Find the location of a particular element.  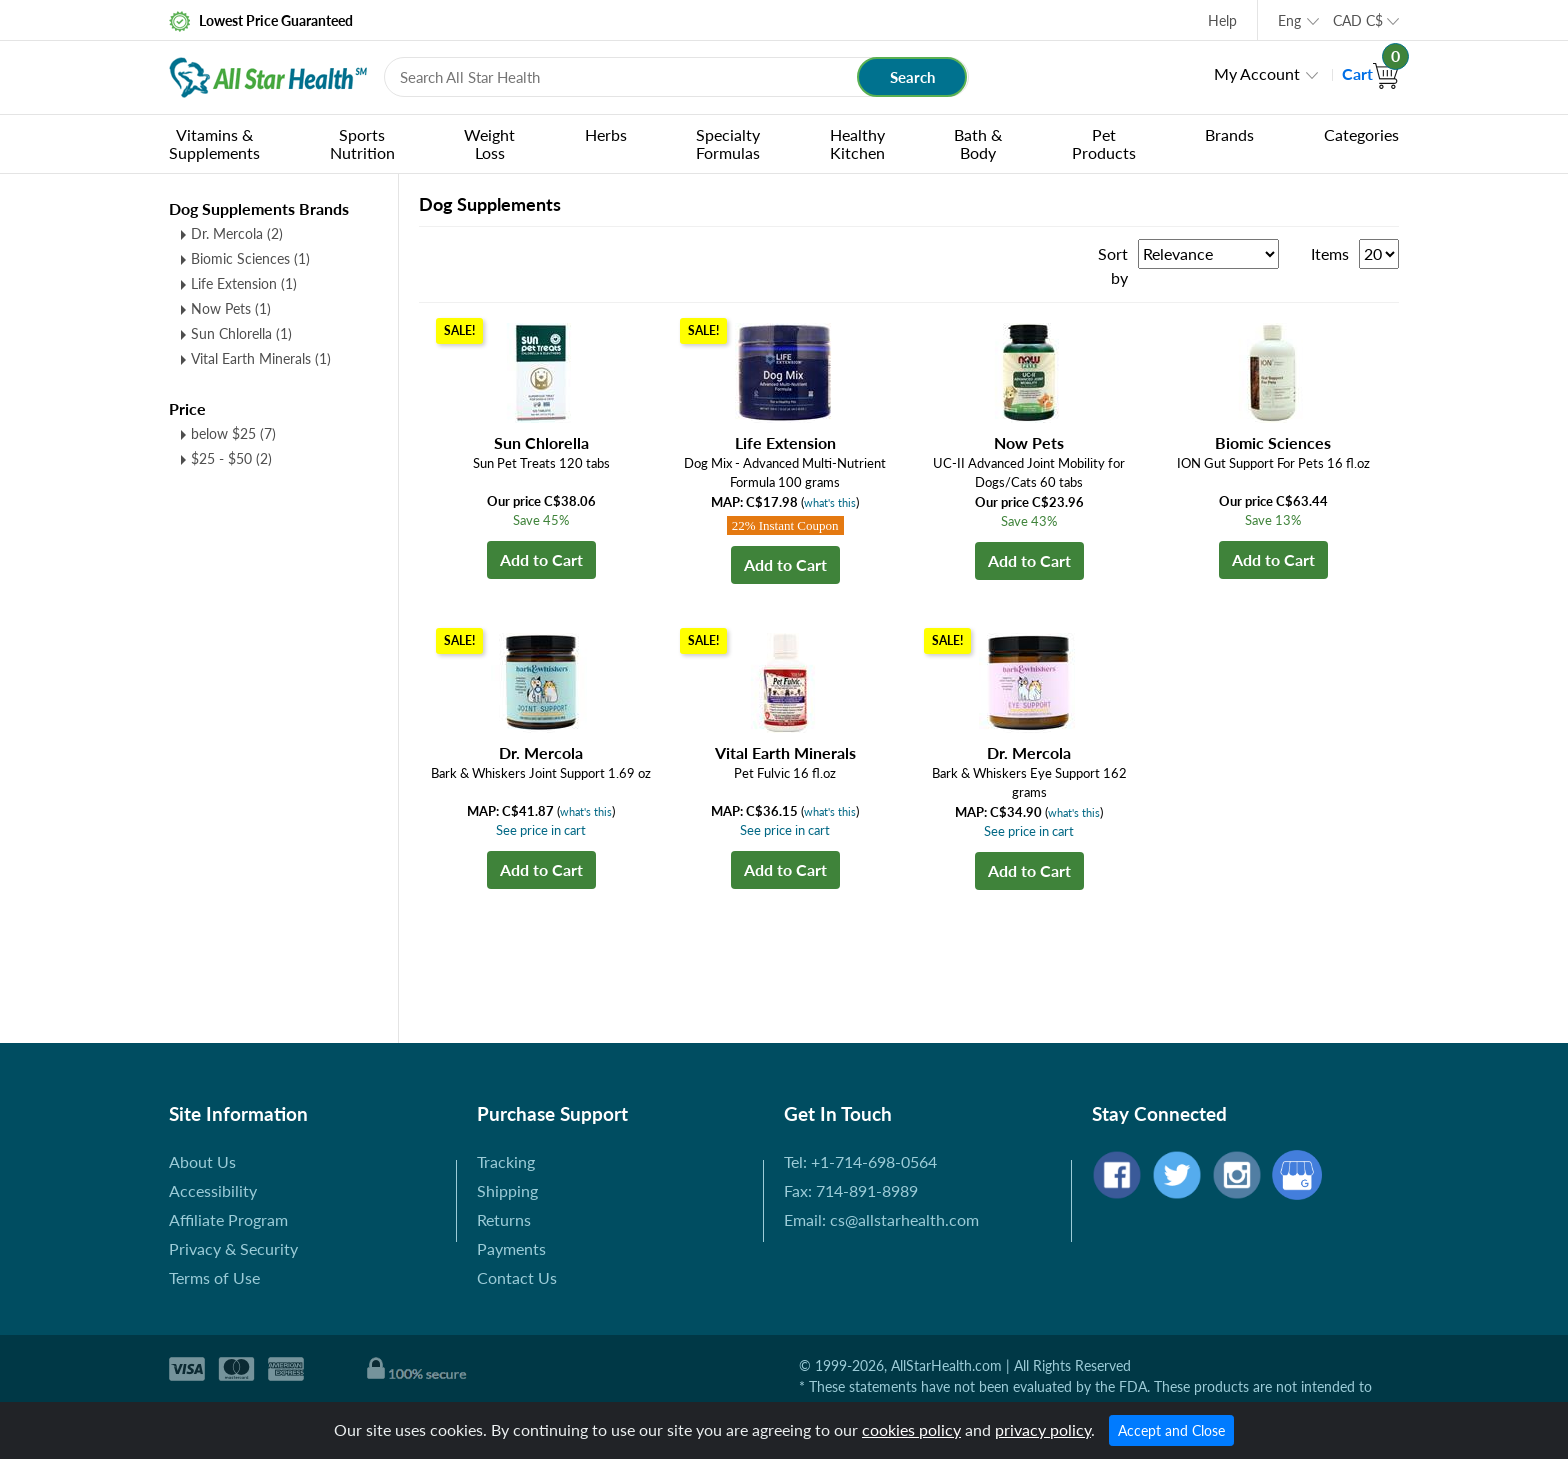

Herbs is located at coordinates (606, 134).